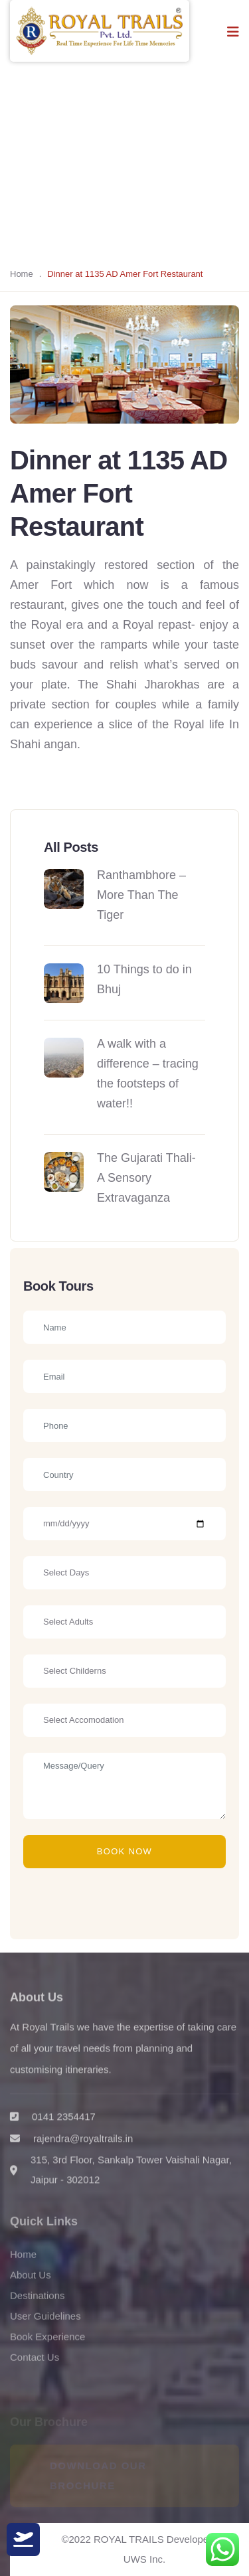 Image resolution: width=249 pixels, height=2576 pixels. Describe the element at coordinates (83, 2146) in the screenshot. I see `rajendra@royaltrails.in` at that location.